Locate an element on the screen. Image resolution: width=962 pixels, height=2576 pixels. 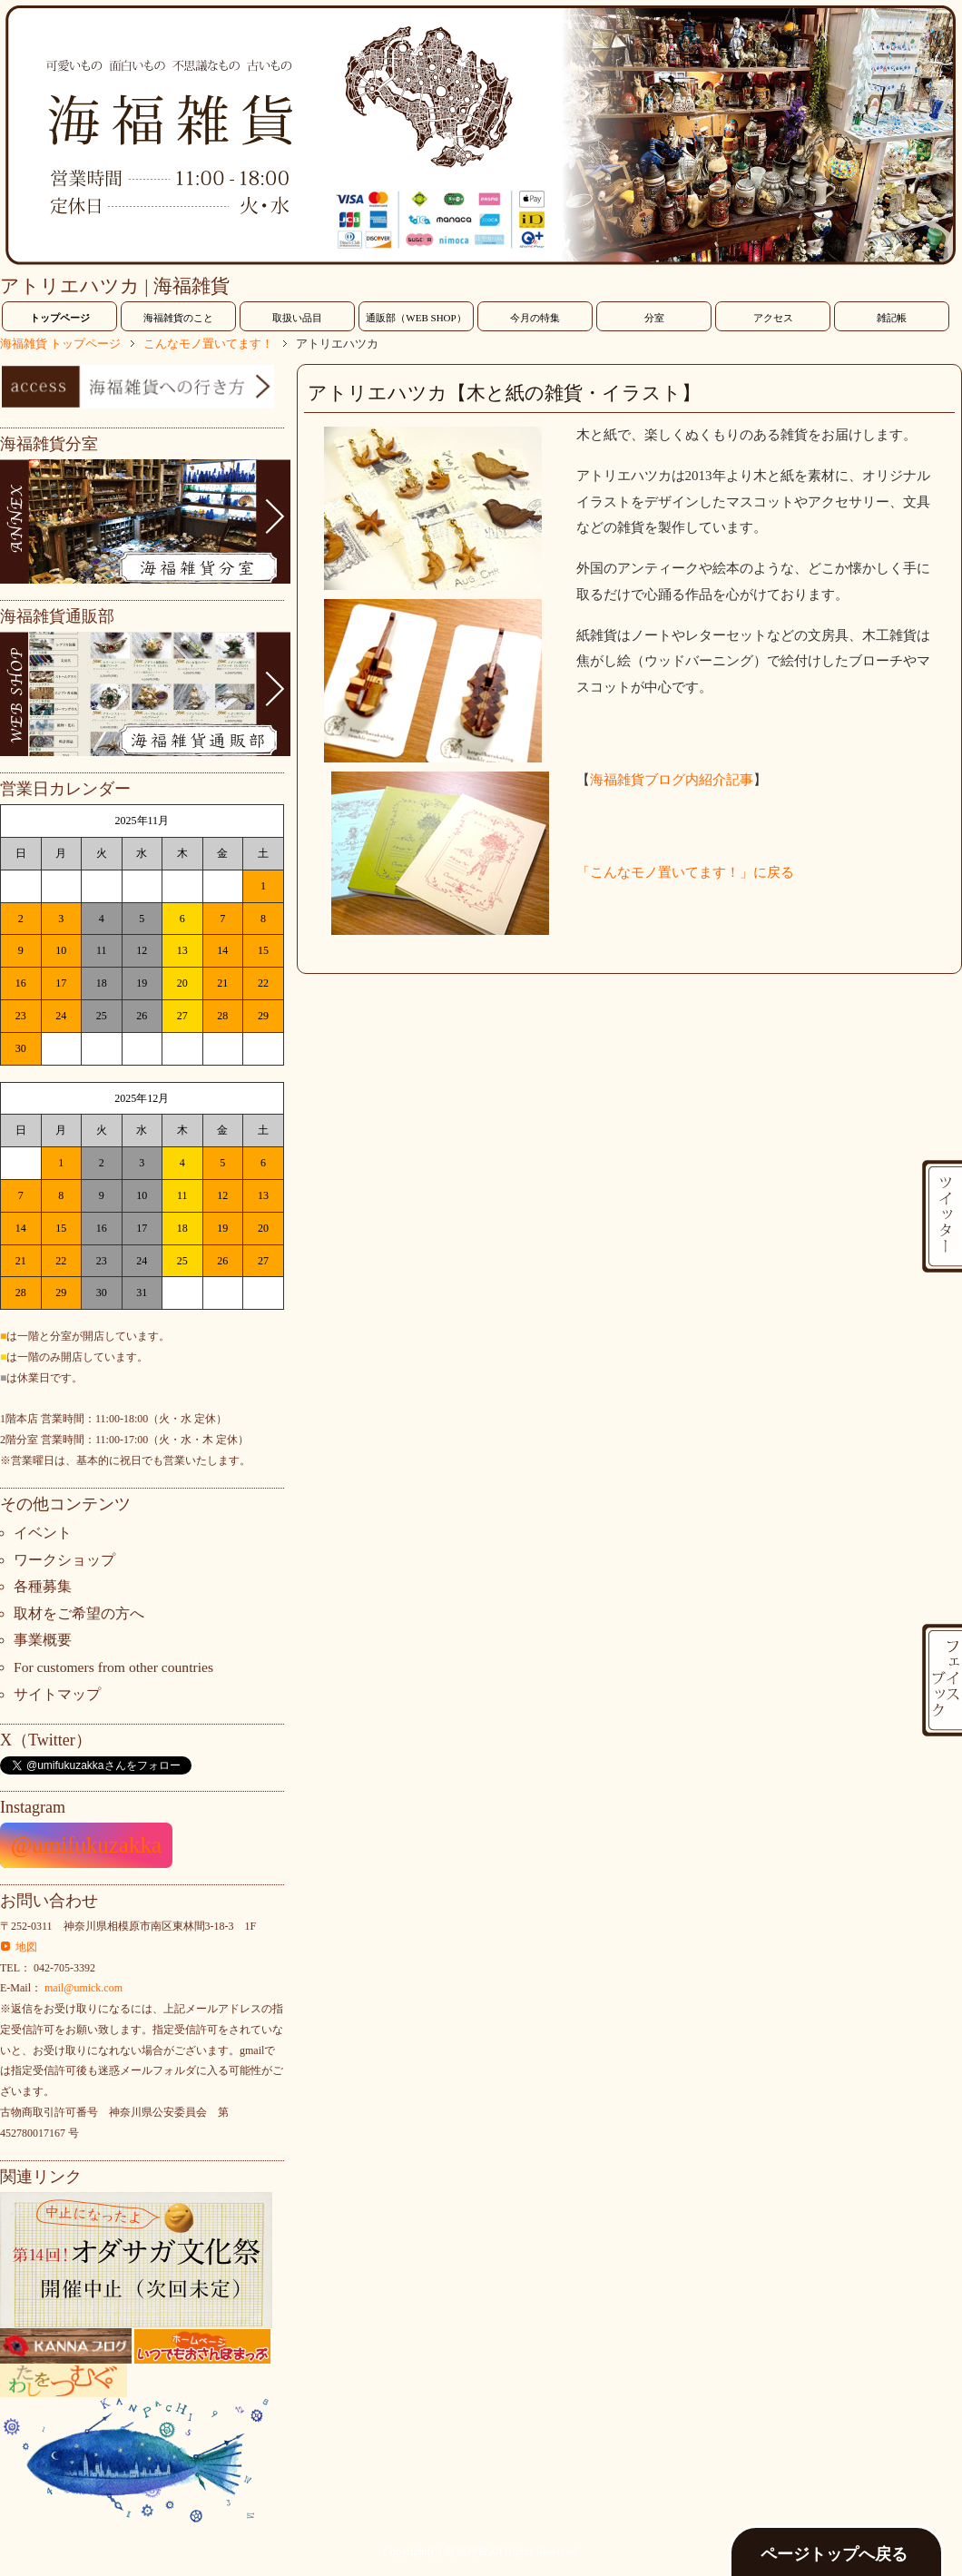
海福雑貨 トップページ is located at coordinates (60, 343).